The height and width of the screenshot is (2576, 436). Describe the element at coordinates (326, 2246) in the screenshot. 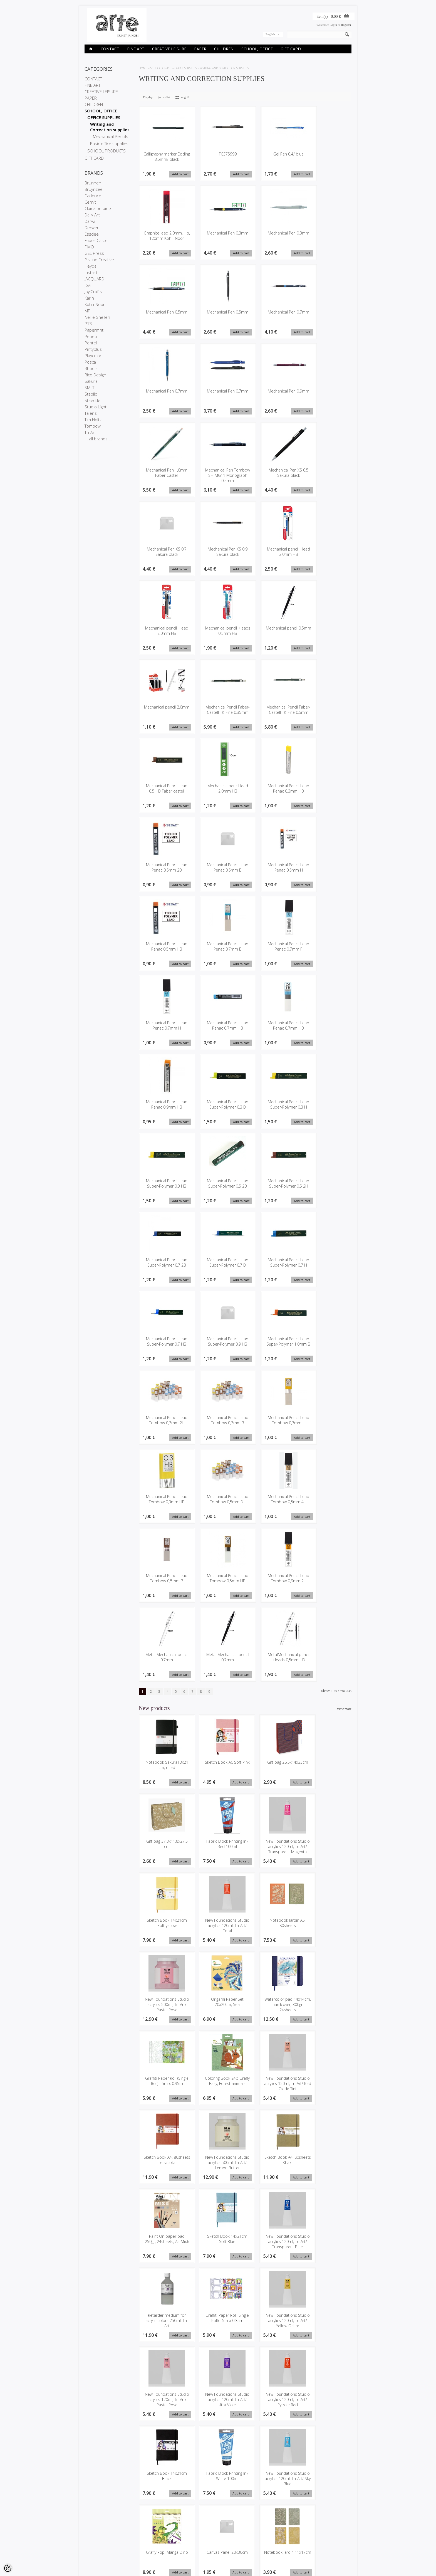

I see `Sketch Book 14x21cm Black` at that location.